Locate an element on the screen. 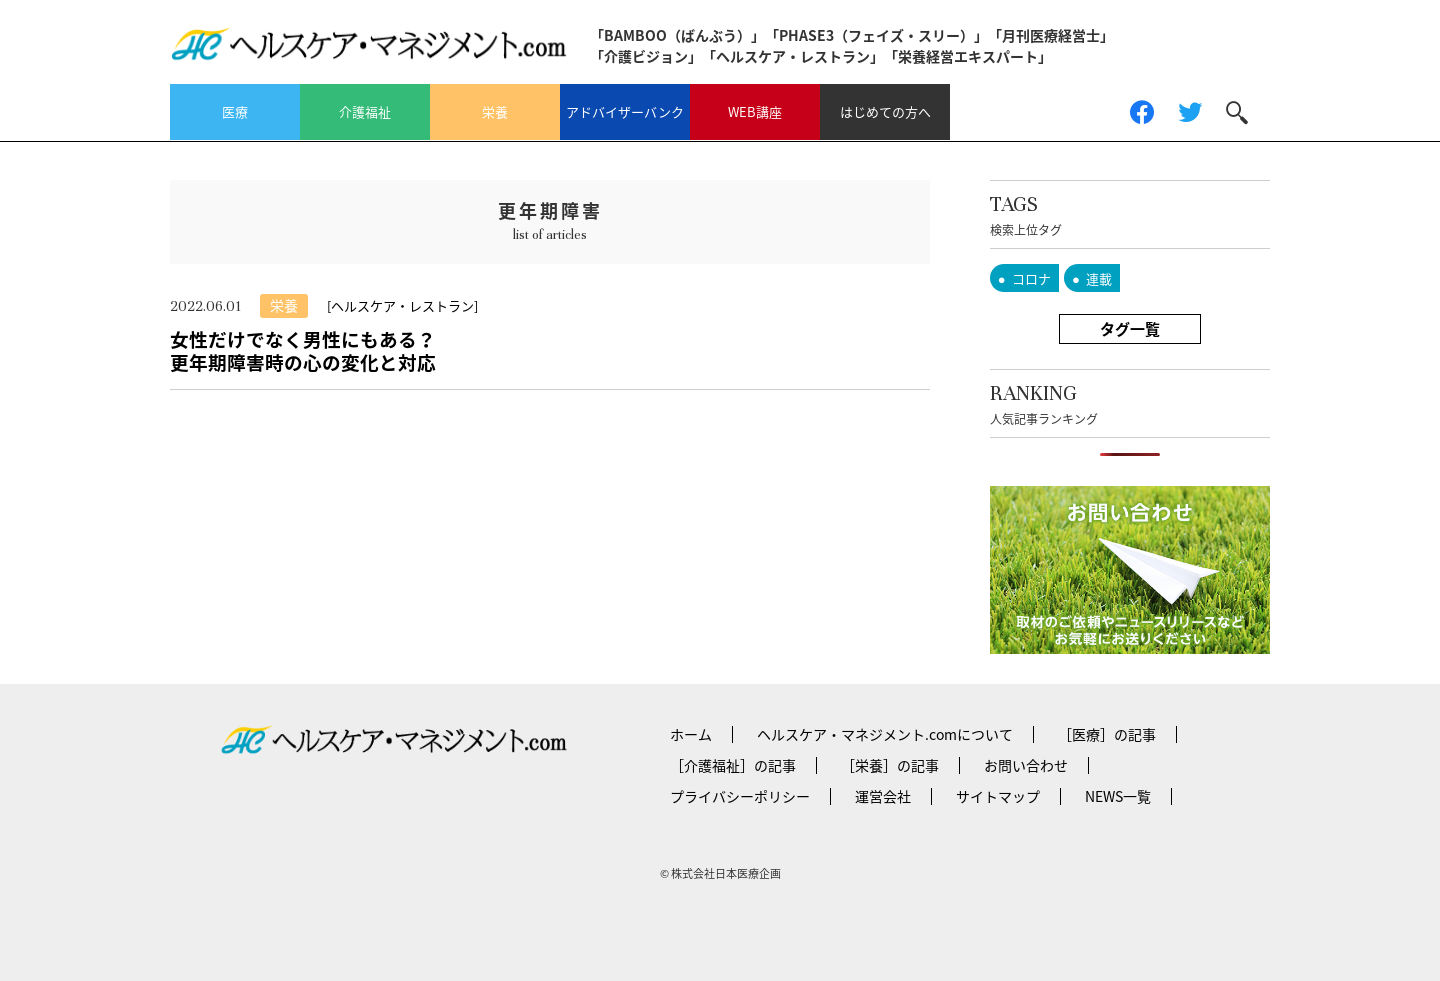  お問い合わせ is located at coordinates (1026, 765).